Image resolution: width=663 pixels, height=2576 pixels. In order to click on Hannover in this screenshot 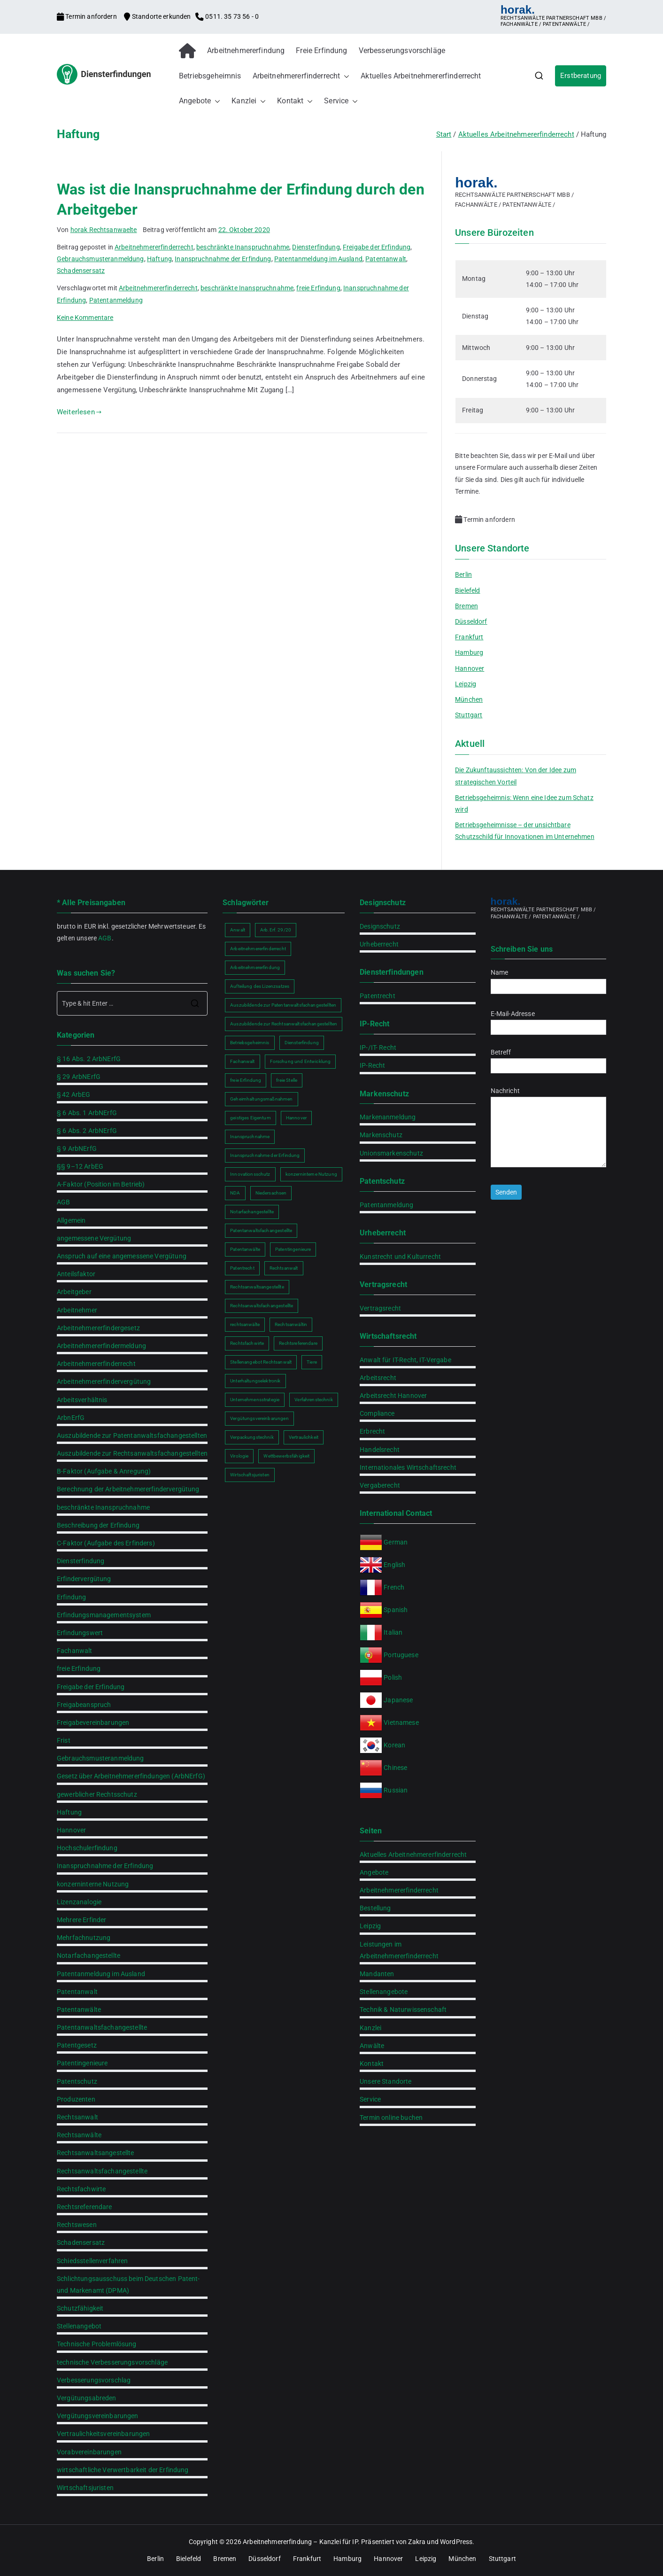, I will do `click(469, 668)`.